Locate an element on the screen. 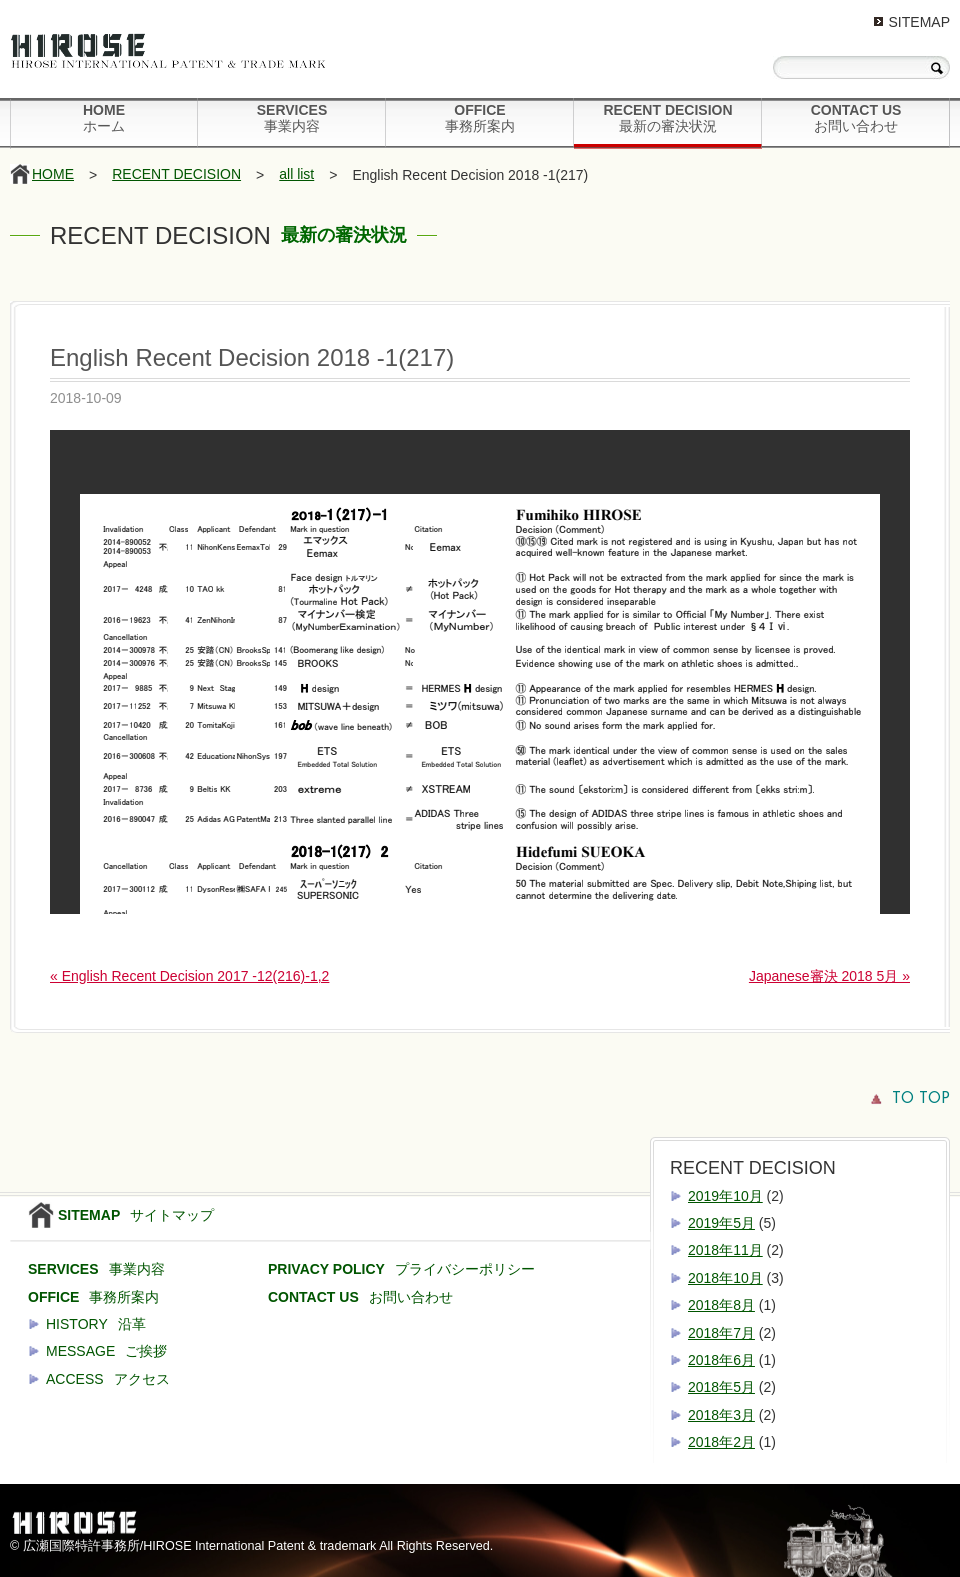 The image size is (960, 1577). « English Recent Decision 2017 -12(216)-1,2 is located at coordinates (189, 976).